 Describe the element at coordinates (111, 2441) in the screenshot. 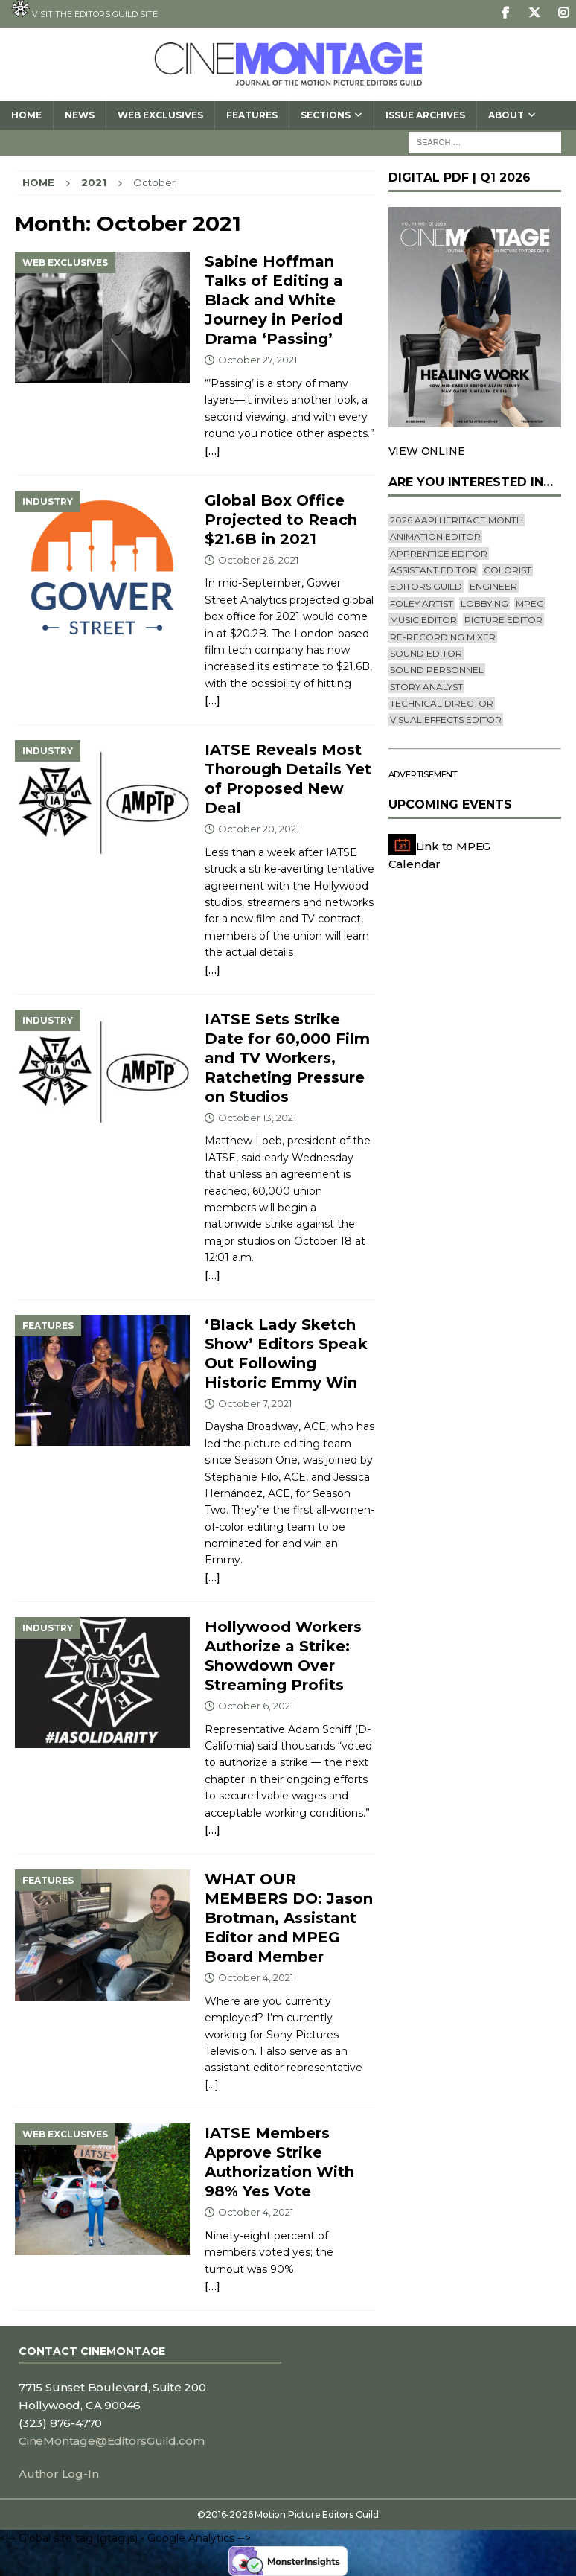

I see `CineMontage@EditorsGuild.com` at that location.